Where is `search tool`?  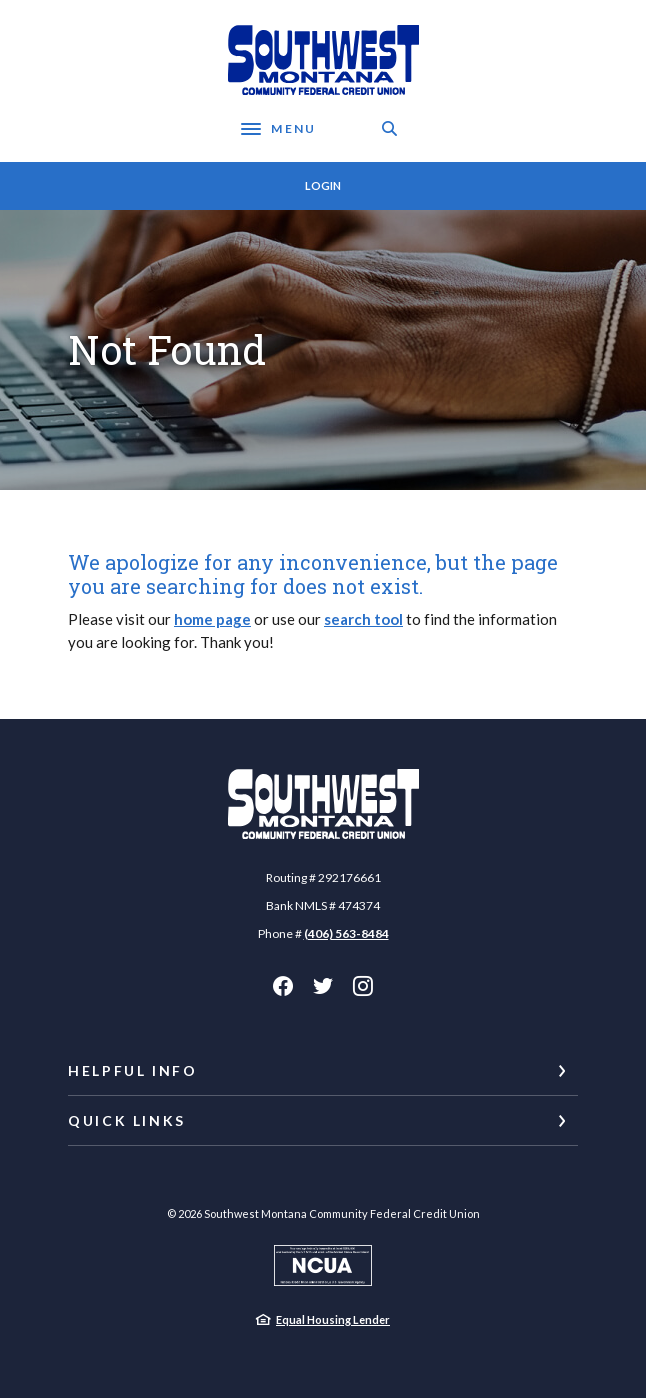 search tool is located at coordinates (363, 619).